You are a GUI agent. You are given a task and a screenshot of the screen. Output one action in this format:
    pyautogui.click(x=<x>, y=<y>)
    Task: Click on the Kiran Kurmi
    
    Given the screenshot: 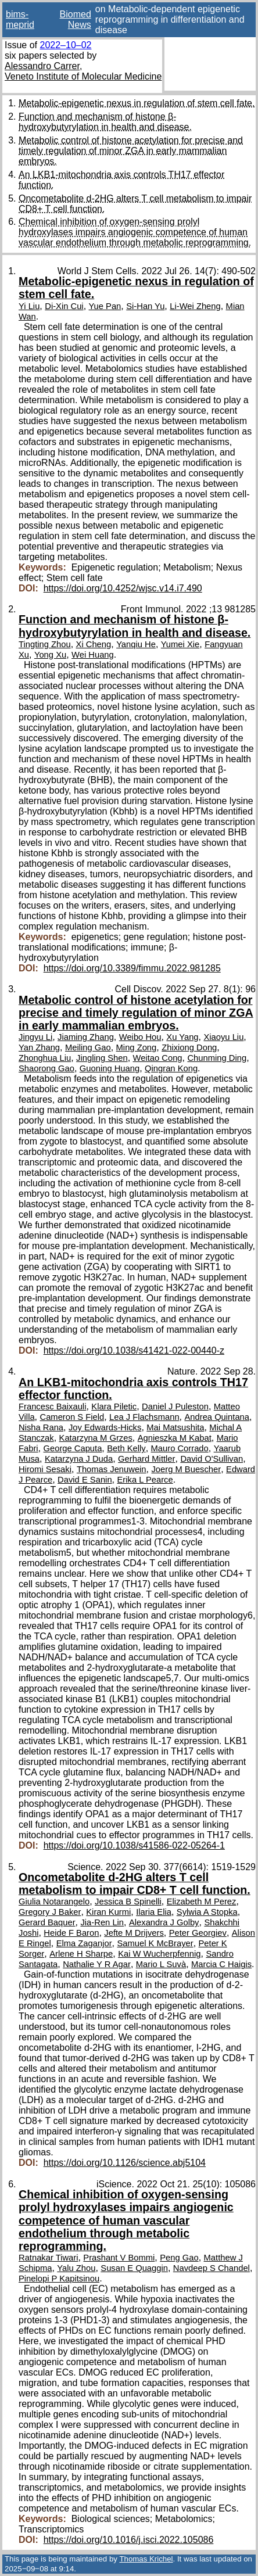 What is the action you would take?
    pyautogui.click(x=108, y=1912)
    